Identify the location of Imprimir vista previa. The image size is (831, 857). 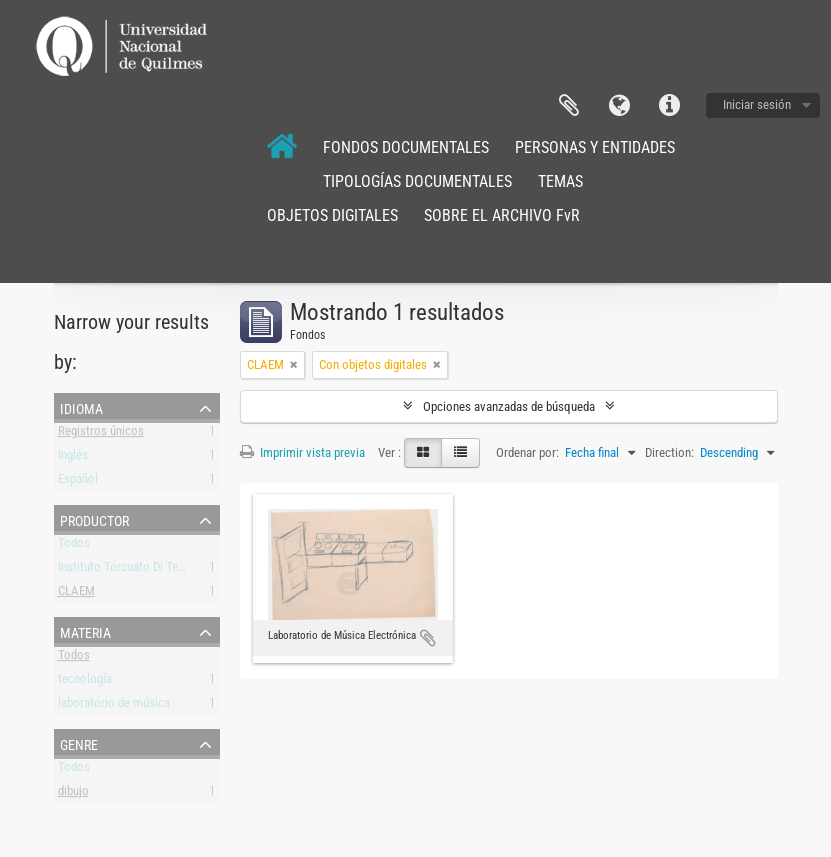
(302, 452).